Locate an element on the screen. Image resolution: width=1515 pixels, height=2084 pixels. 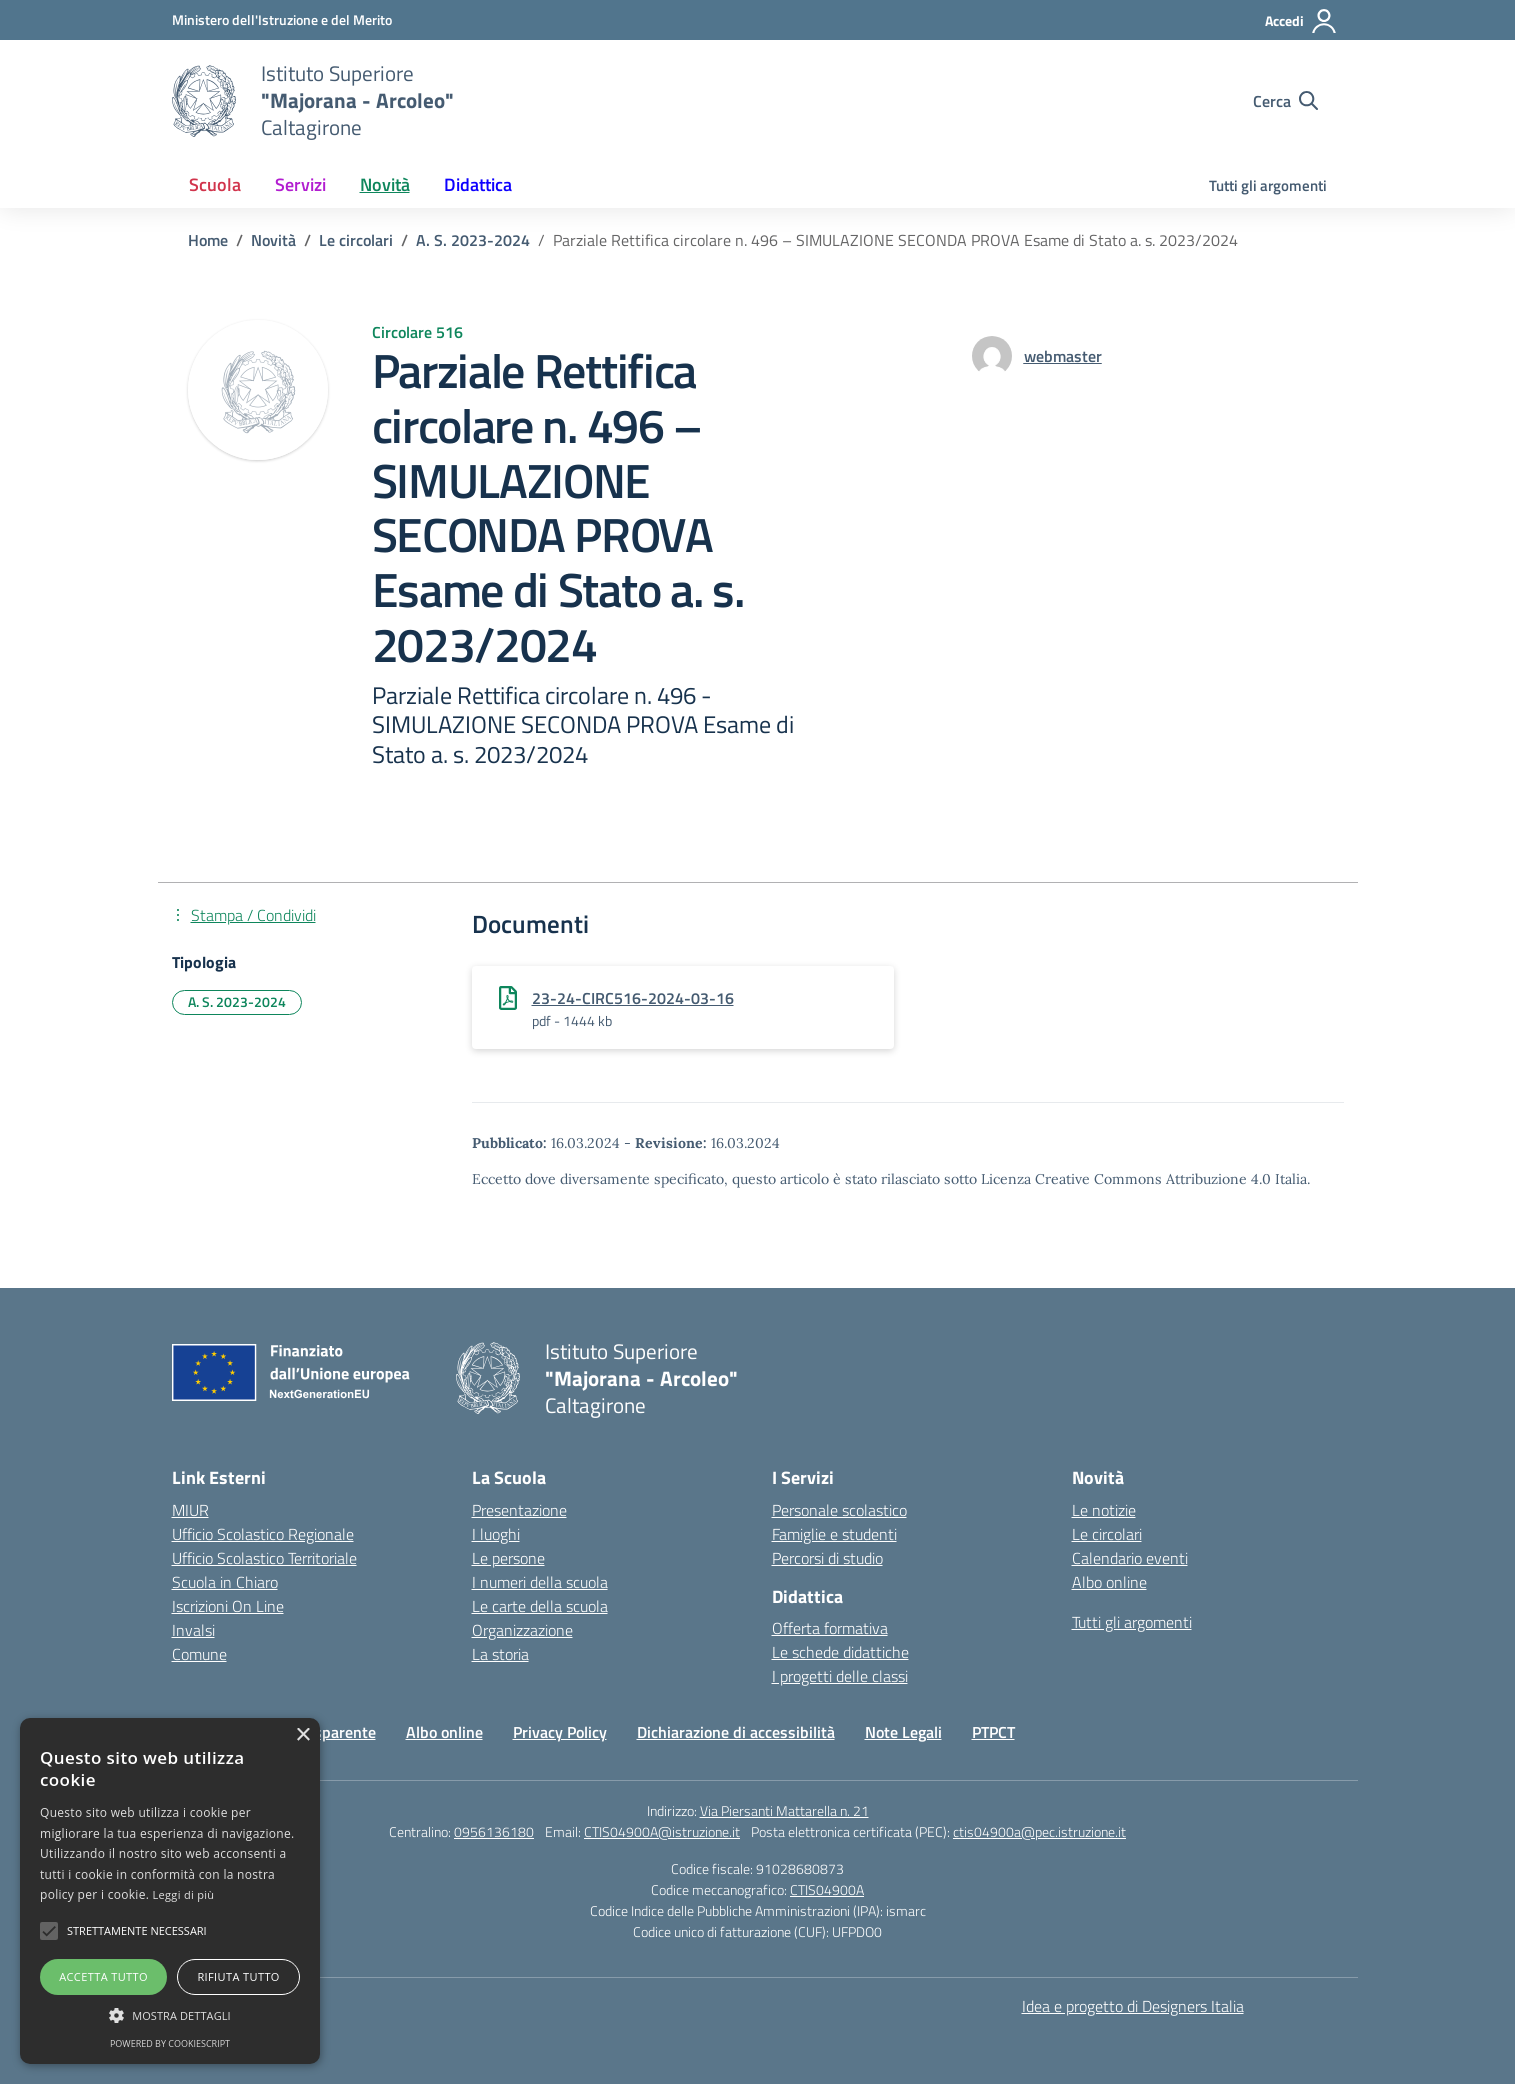
I progetti delle classi is located at coordinates (840, 1676).